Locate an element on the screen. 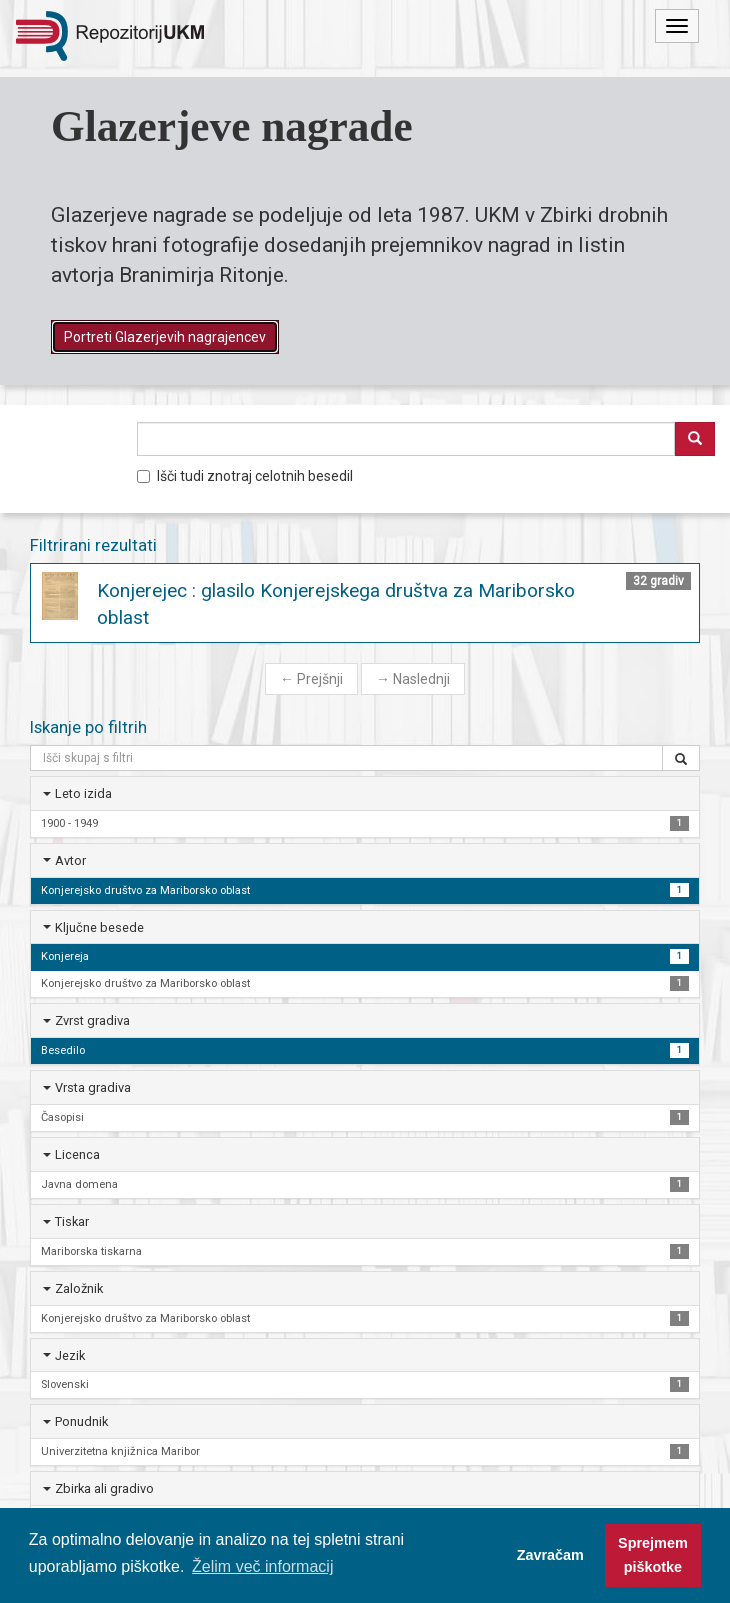 The height and width of the screenshot is (1603, 730). Portreti Glazerjevih nagrajencev is located at coordinates (165, 337).